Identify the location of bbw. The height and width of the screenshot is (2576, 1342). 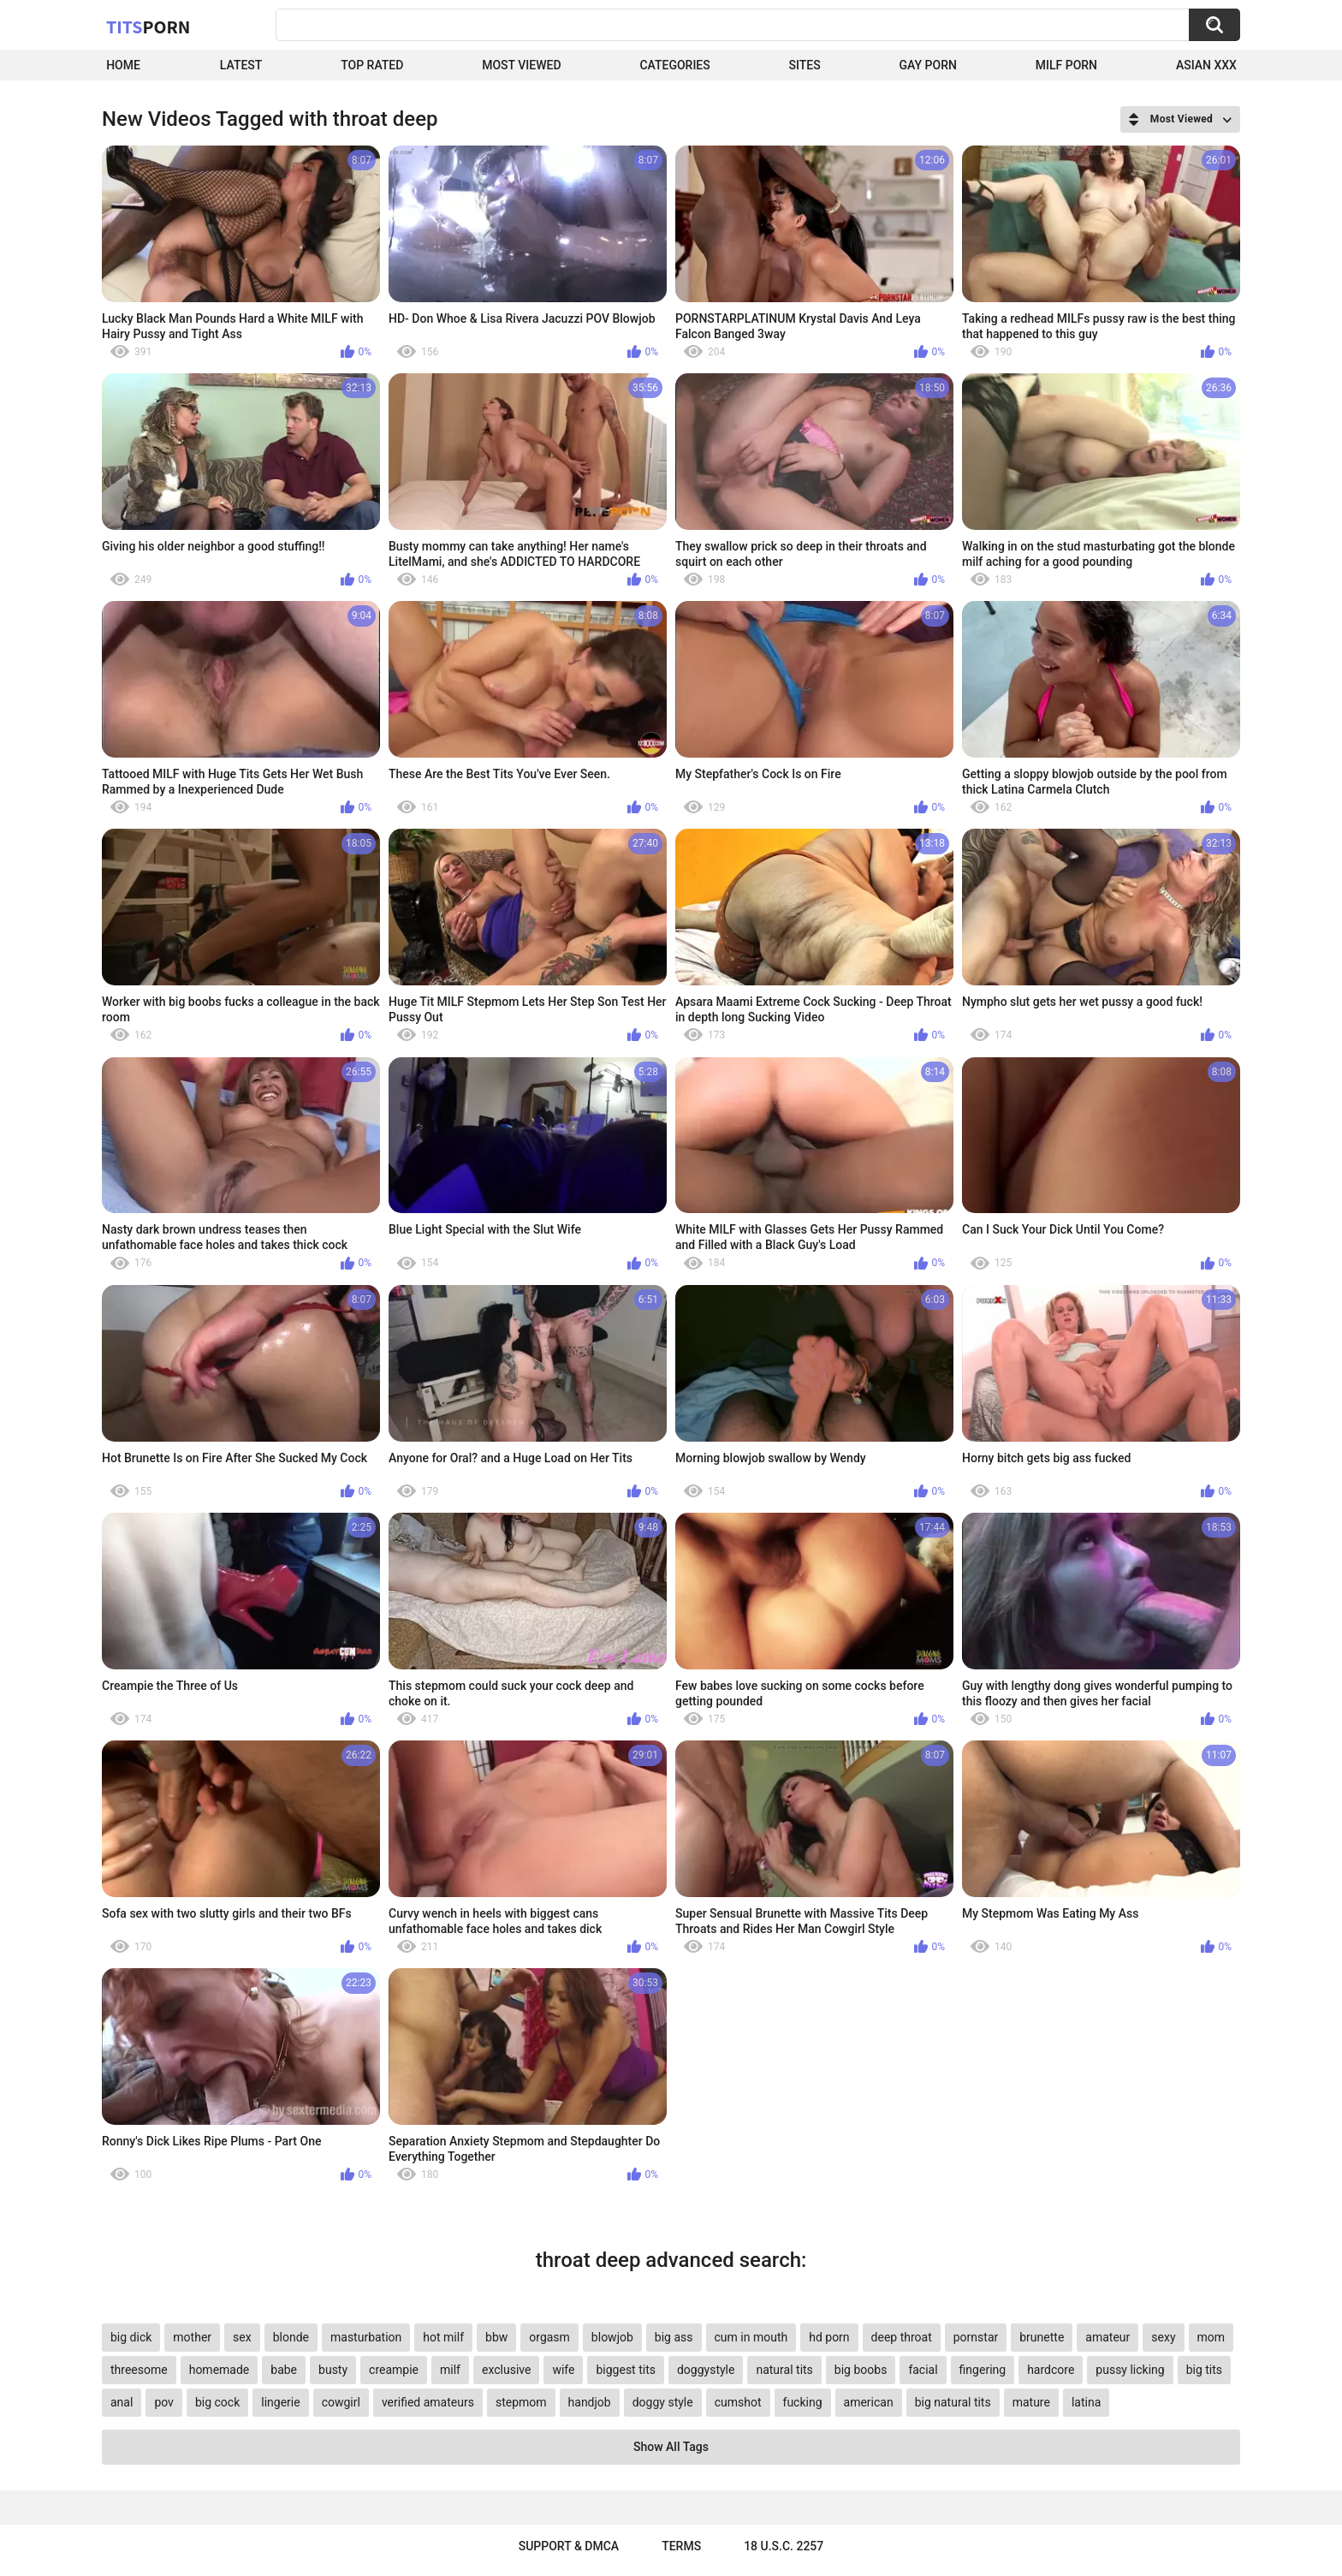
(496, 2337).